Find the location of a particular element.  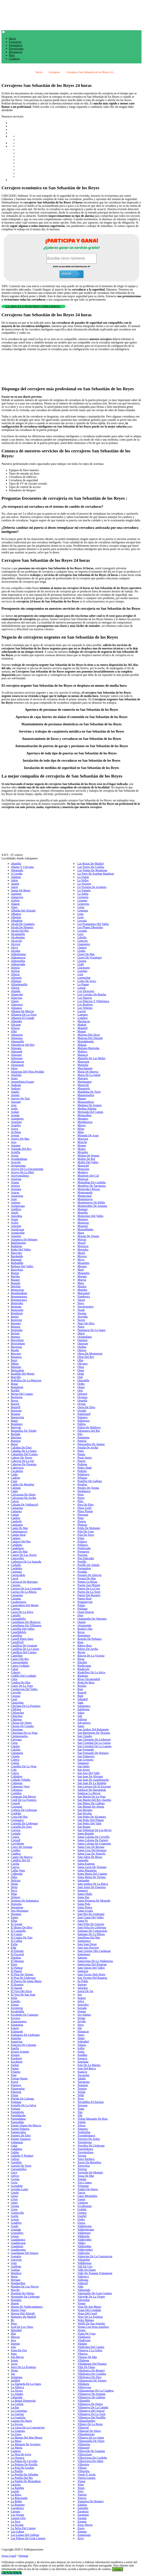

Sant Feliu De Guixols is located at coordinates (90, 1924).